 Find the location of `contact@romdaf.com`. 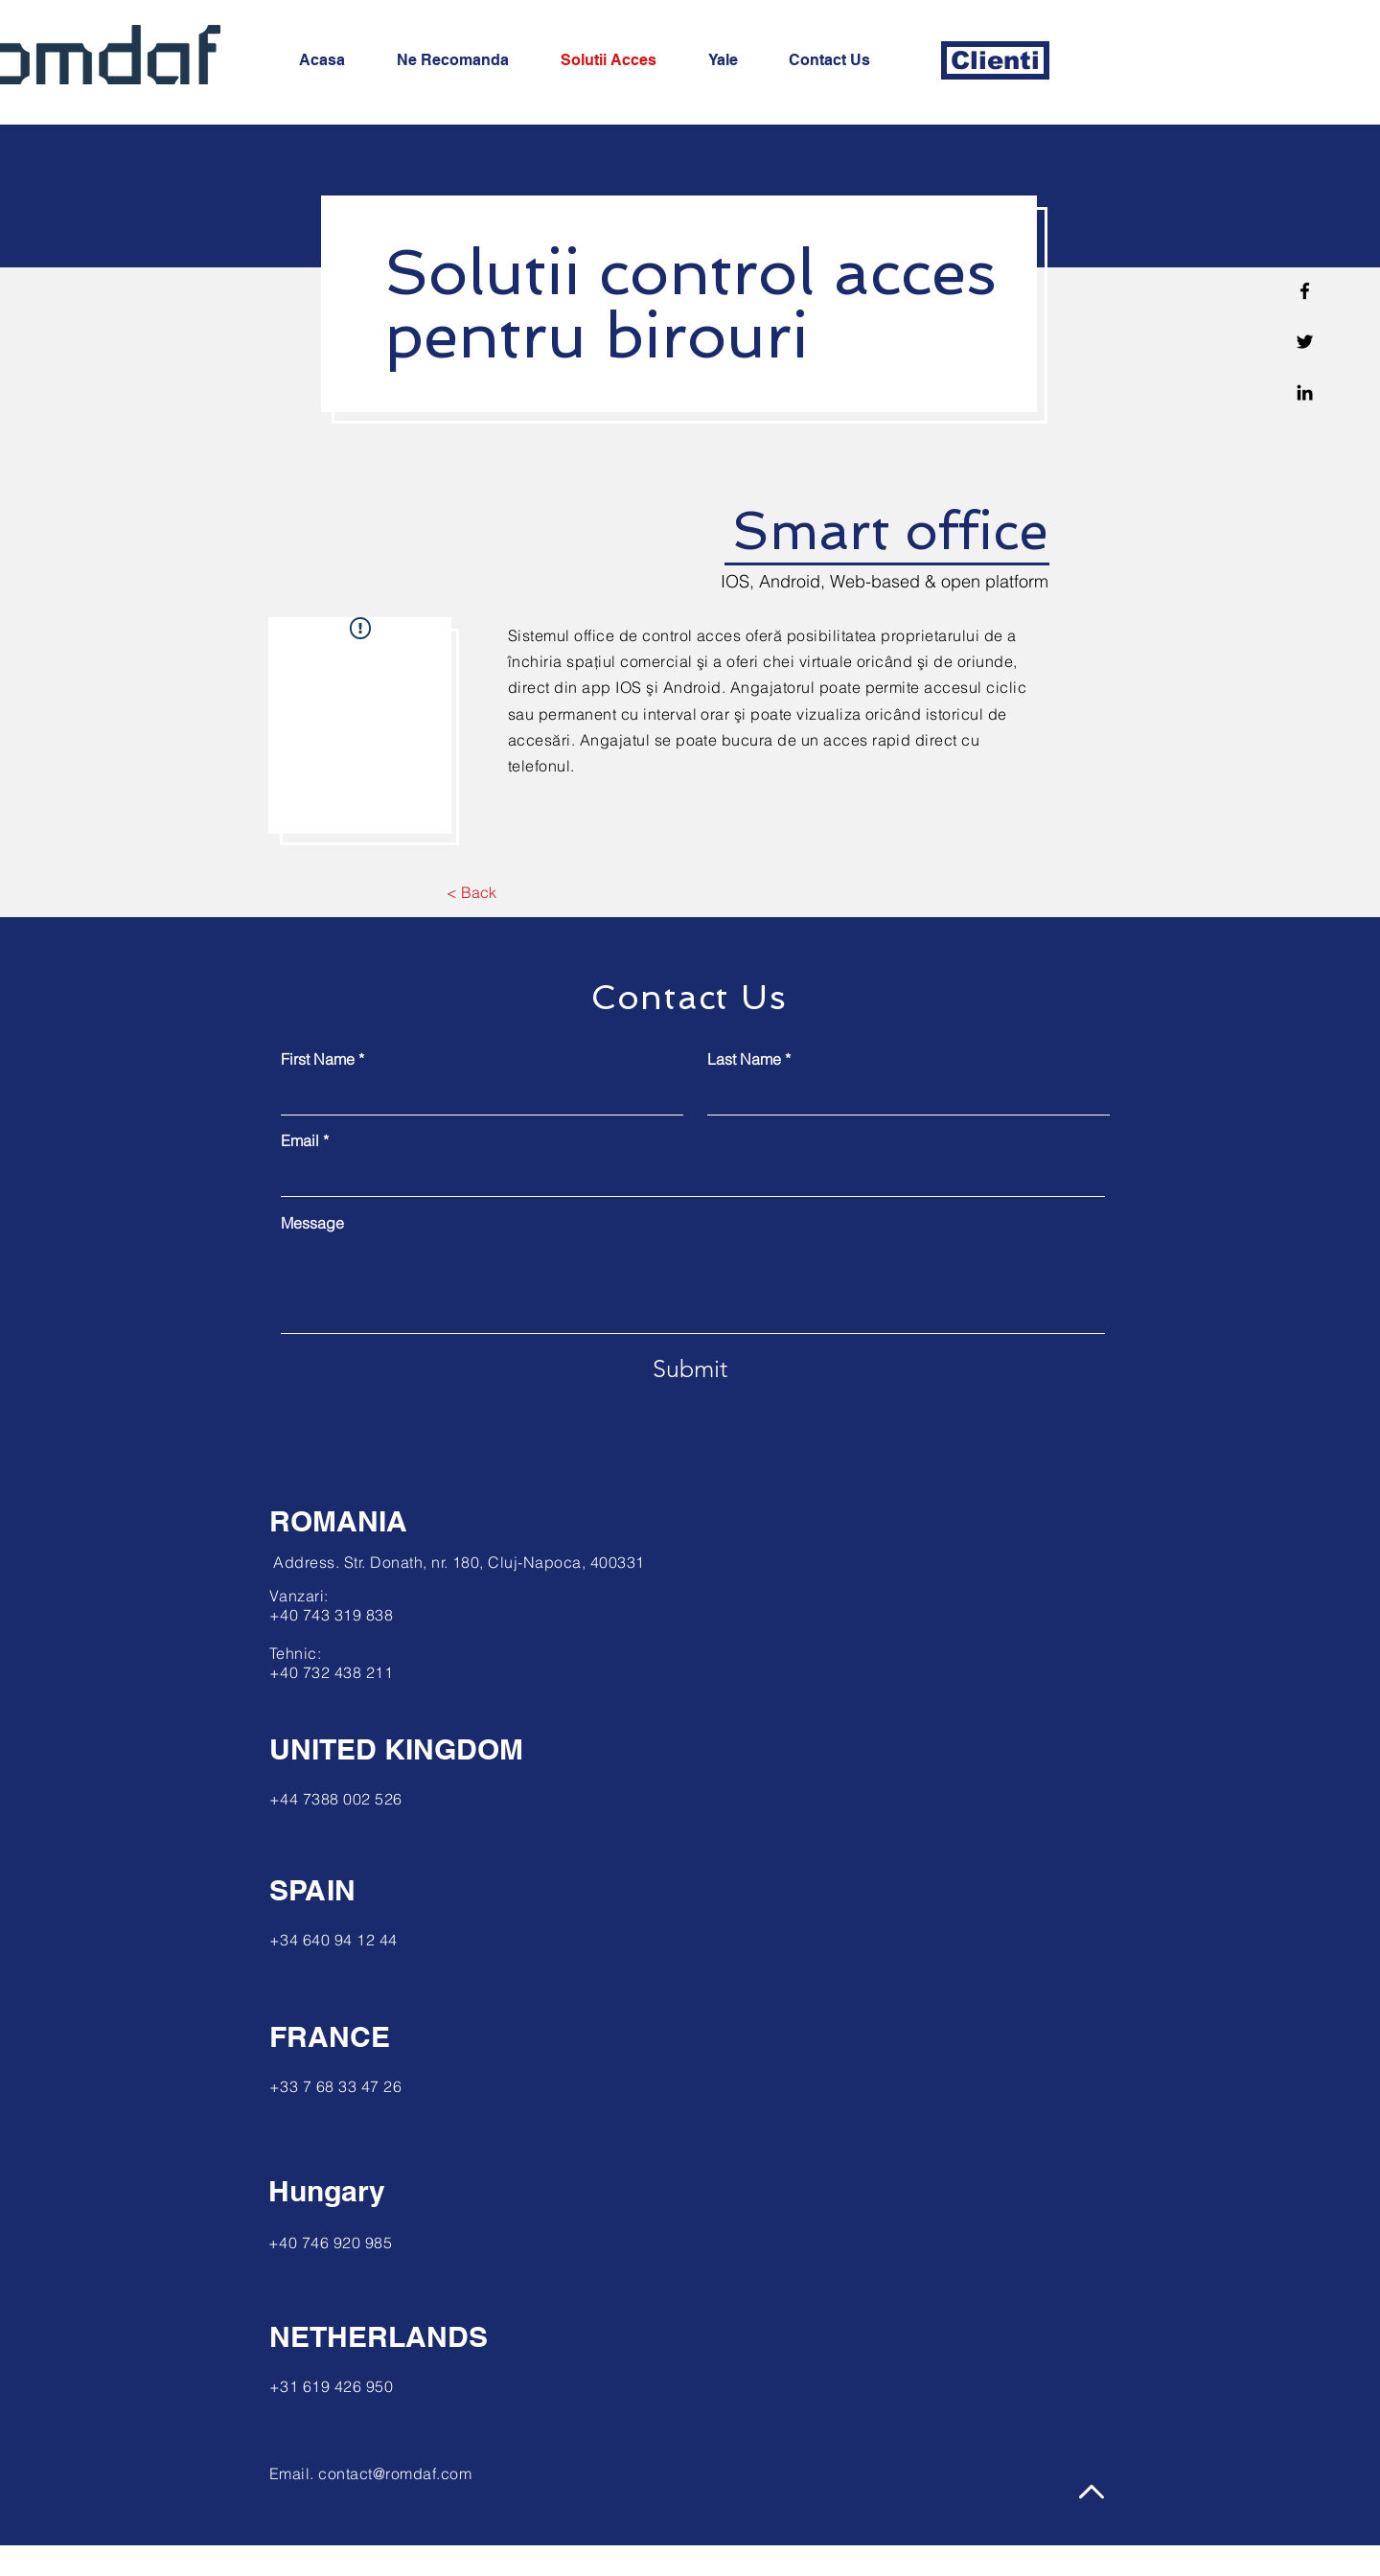

contact@romdaf.com is located at coordinates (395, 2473).